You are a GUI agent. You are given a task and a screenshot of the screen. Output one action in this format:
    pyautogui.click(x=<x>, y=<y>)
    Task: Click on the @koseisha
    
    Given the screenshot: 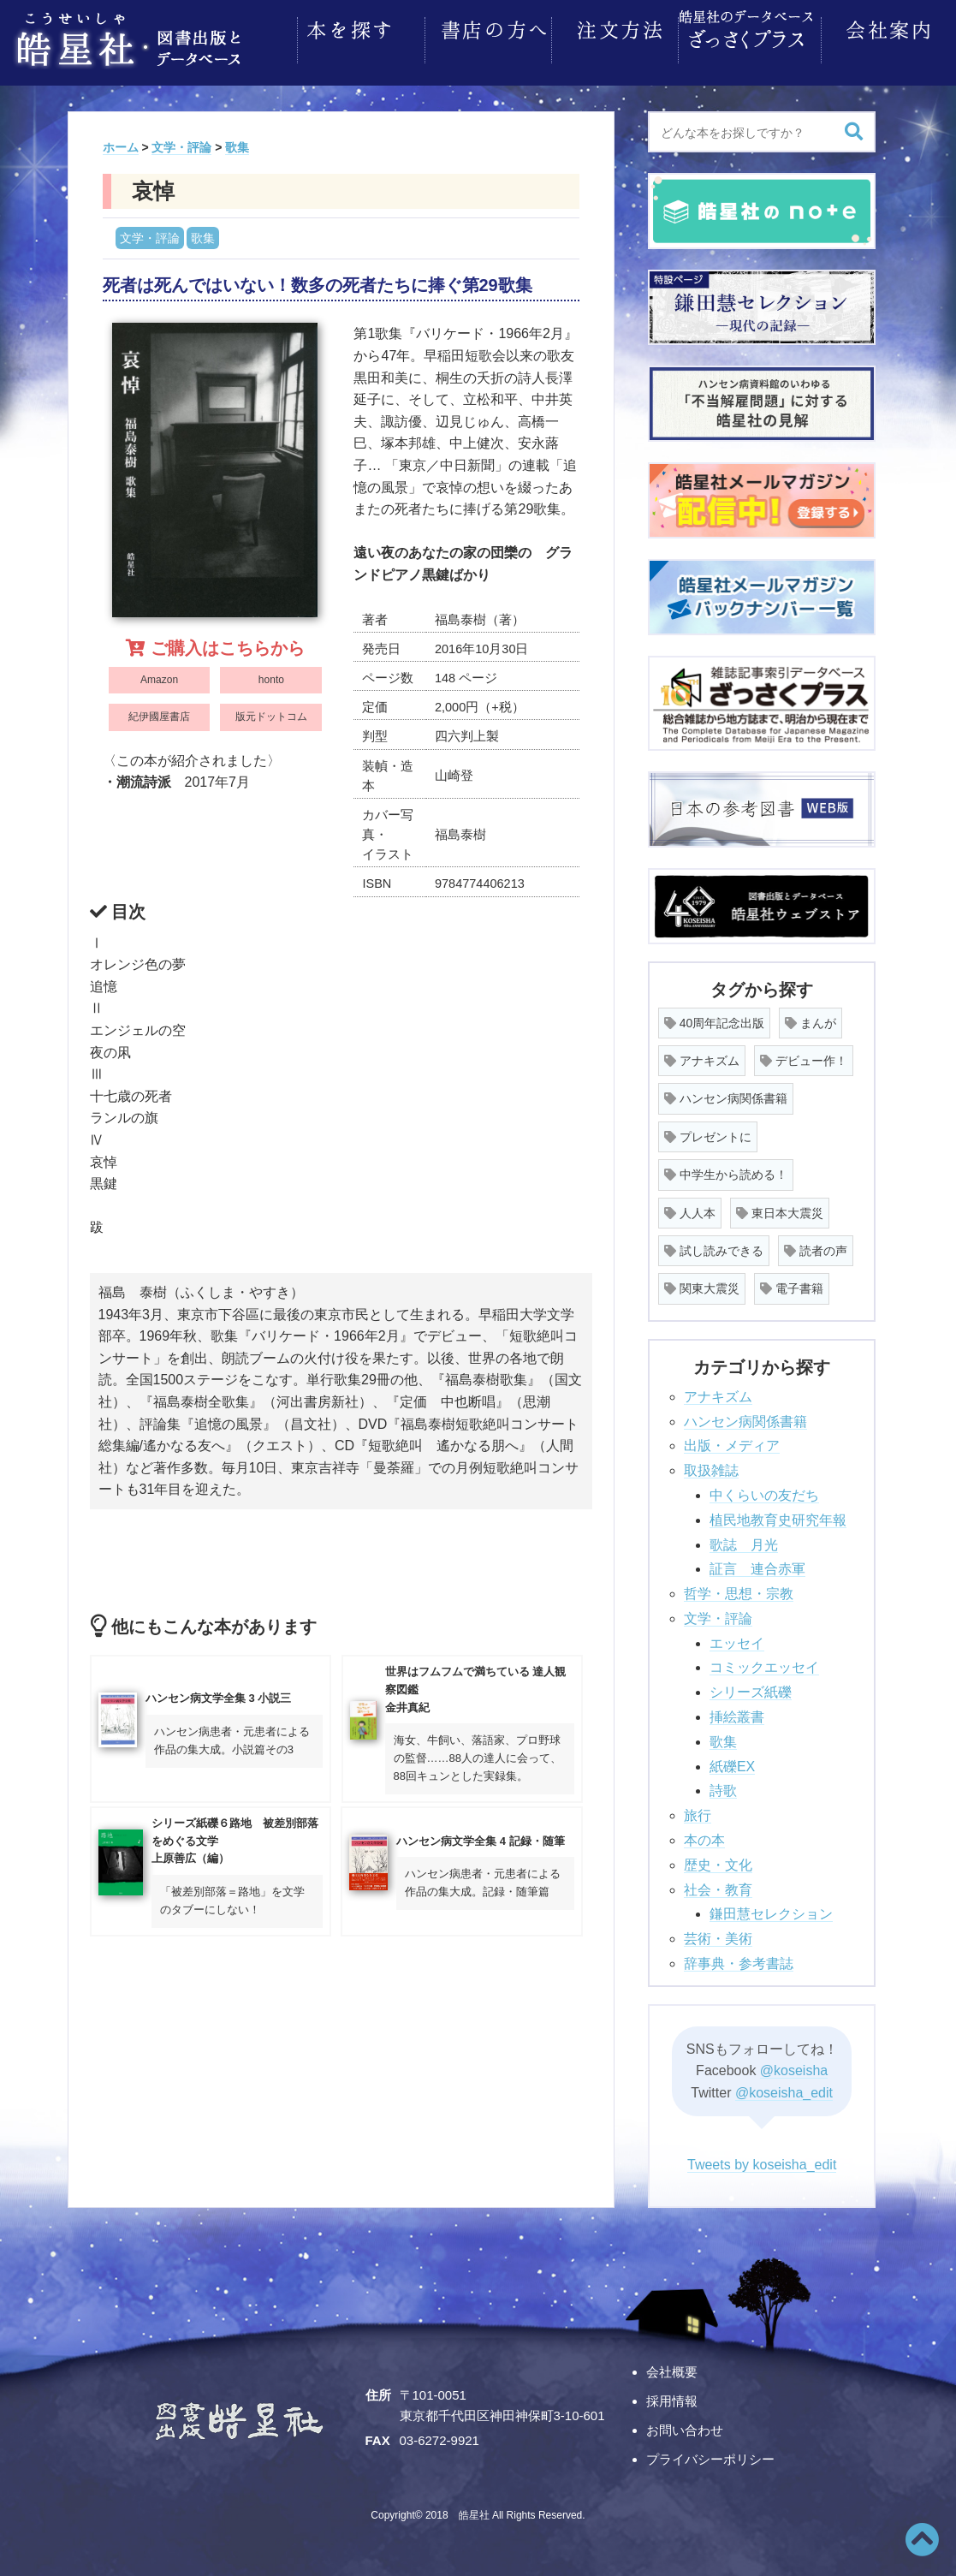 What is the action you would take?
    pyautogui.click(x=794, y=2065)
    